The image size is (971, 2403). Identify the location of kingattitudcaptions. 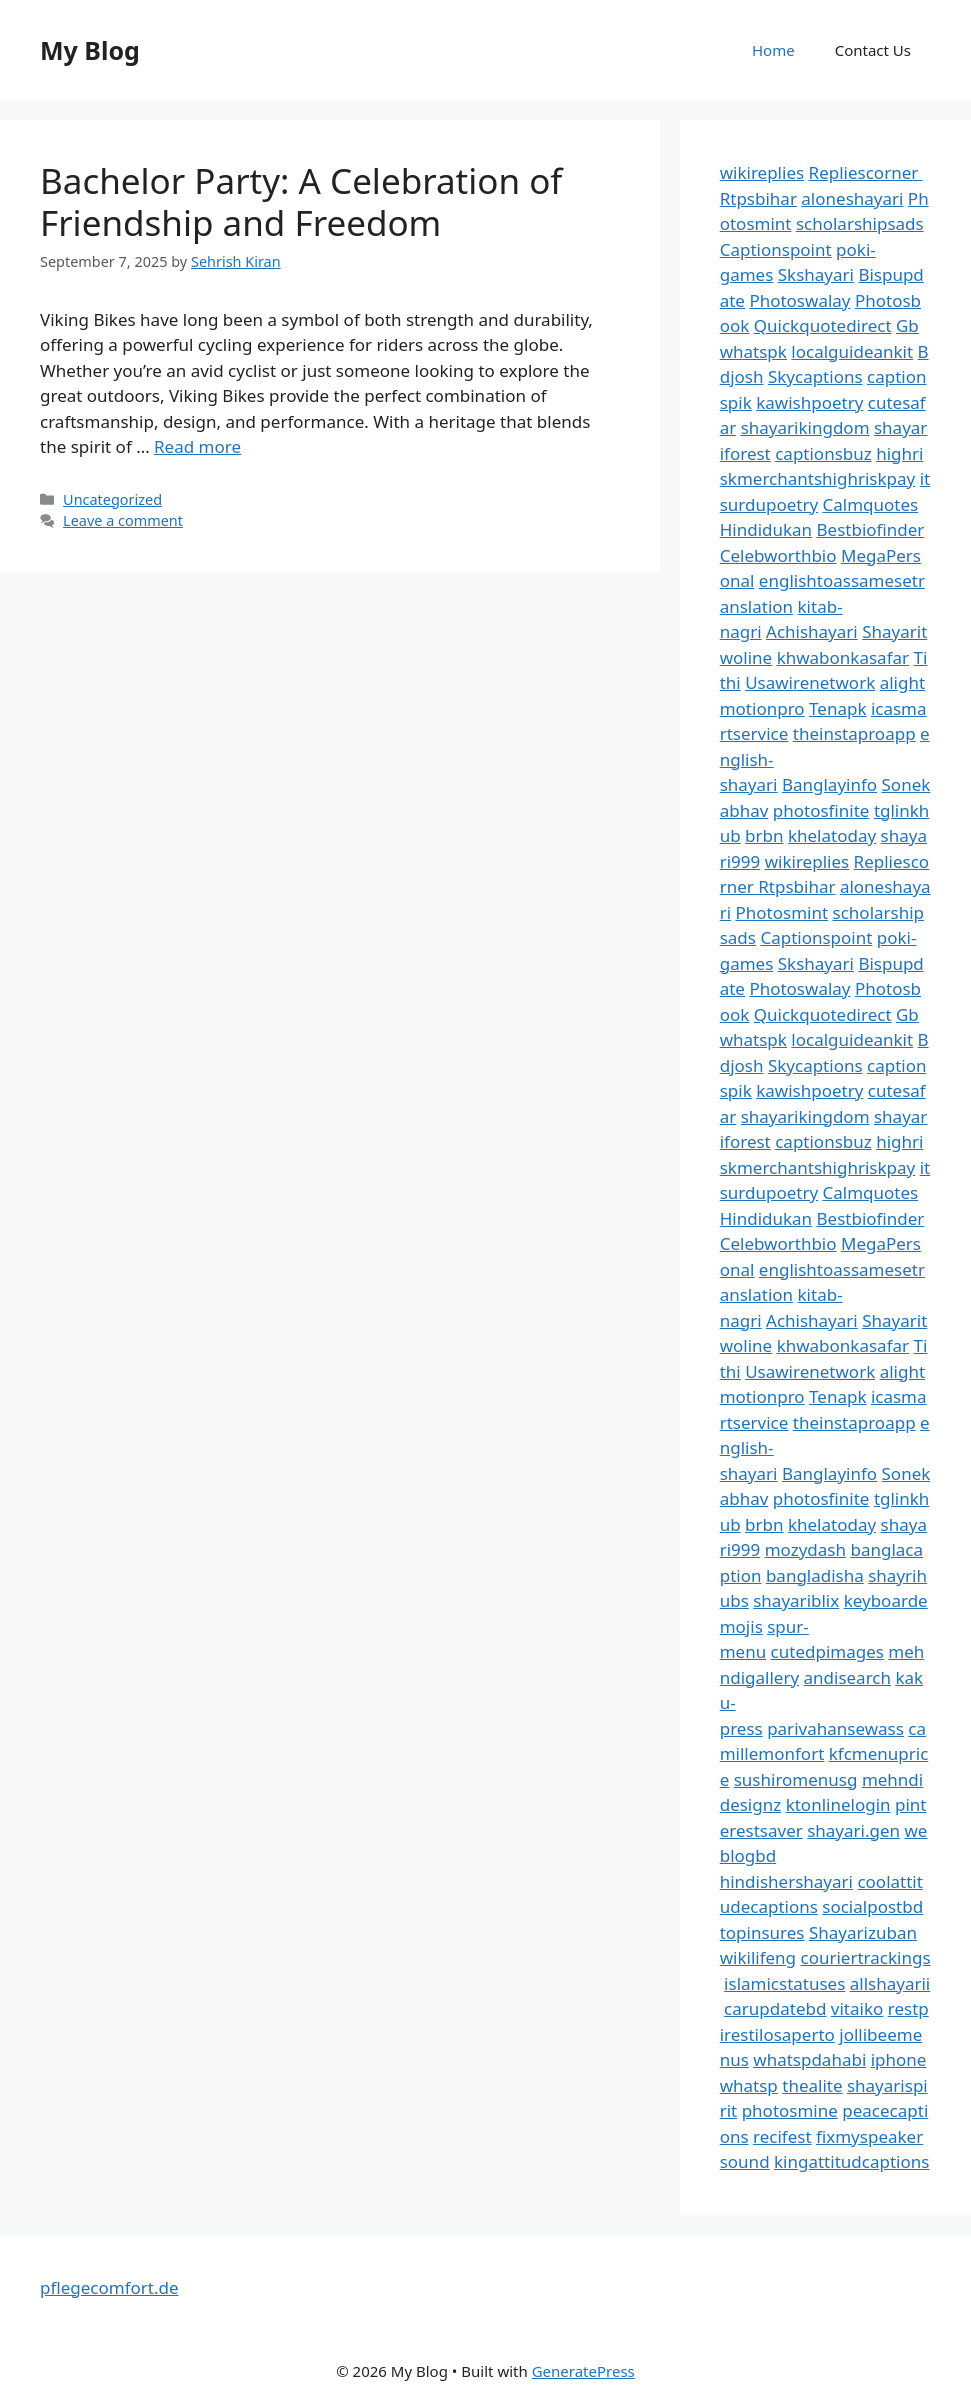
(851, 2161).